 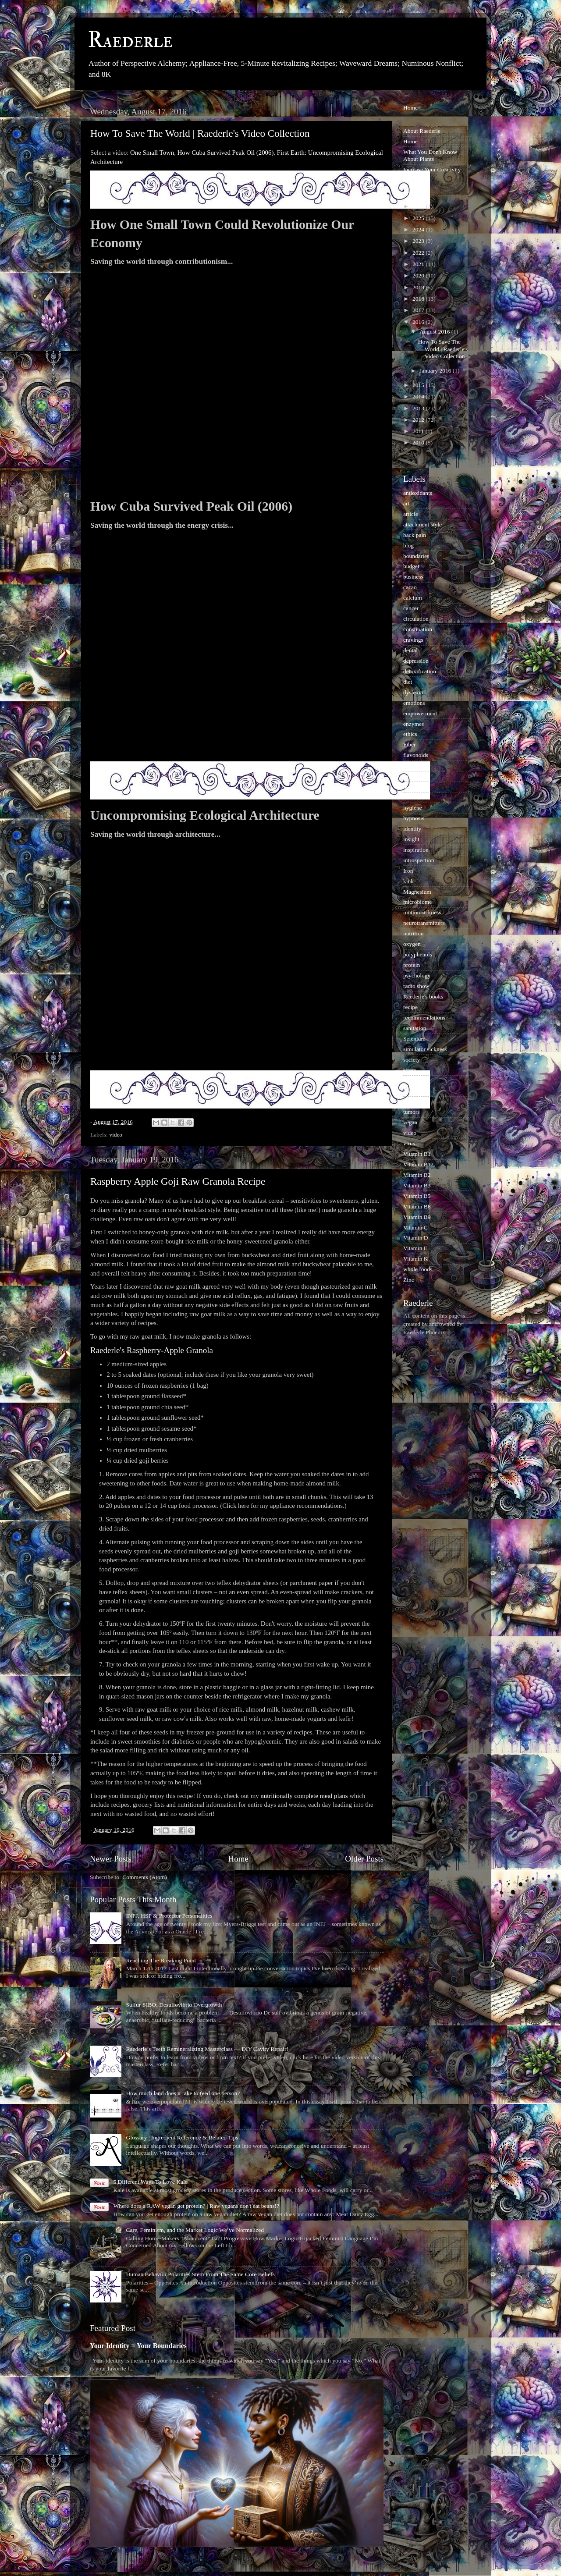 What do you see at coordinates (416, 660) in the screenshot?
I see `depression` at bounding box center [416, 660].